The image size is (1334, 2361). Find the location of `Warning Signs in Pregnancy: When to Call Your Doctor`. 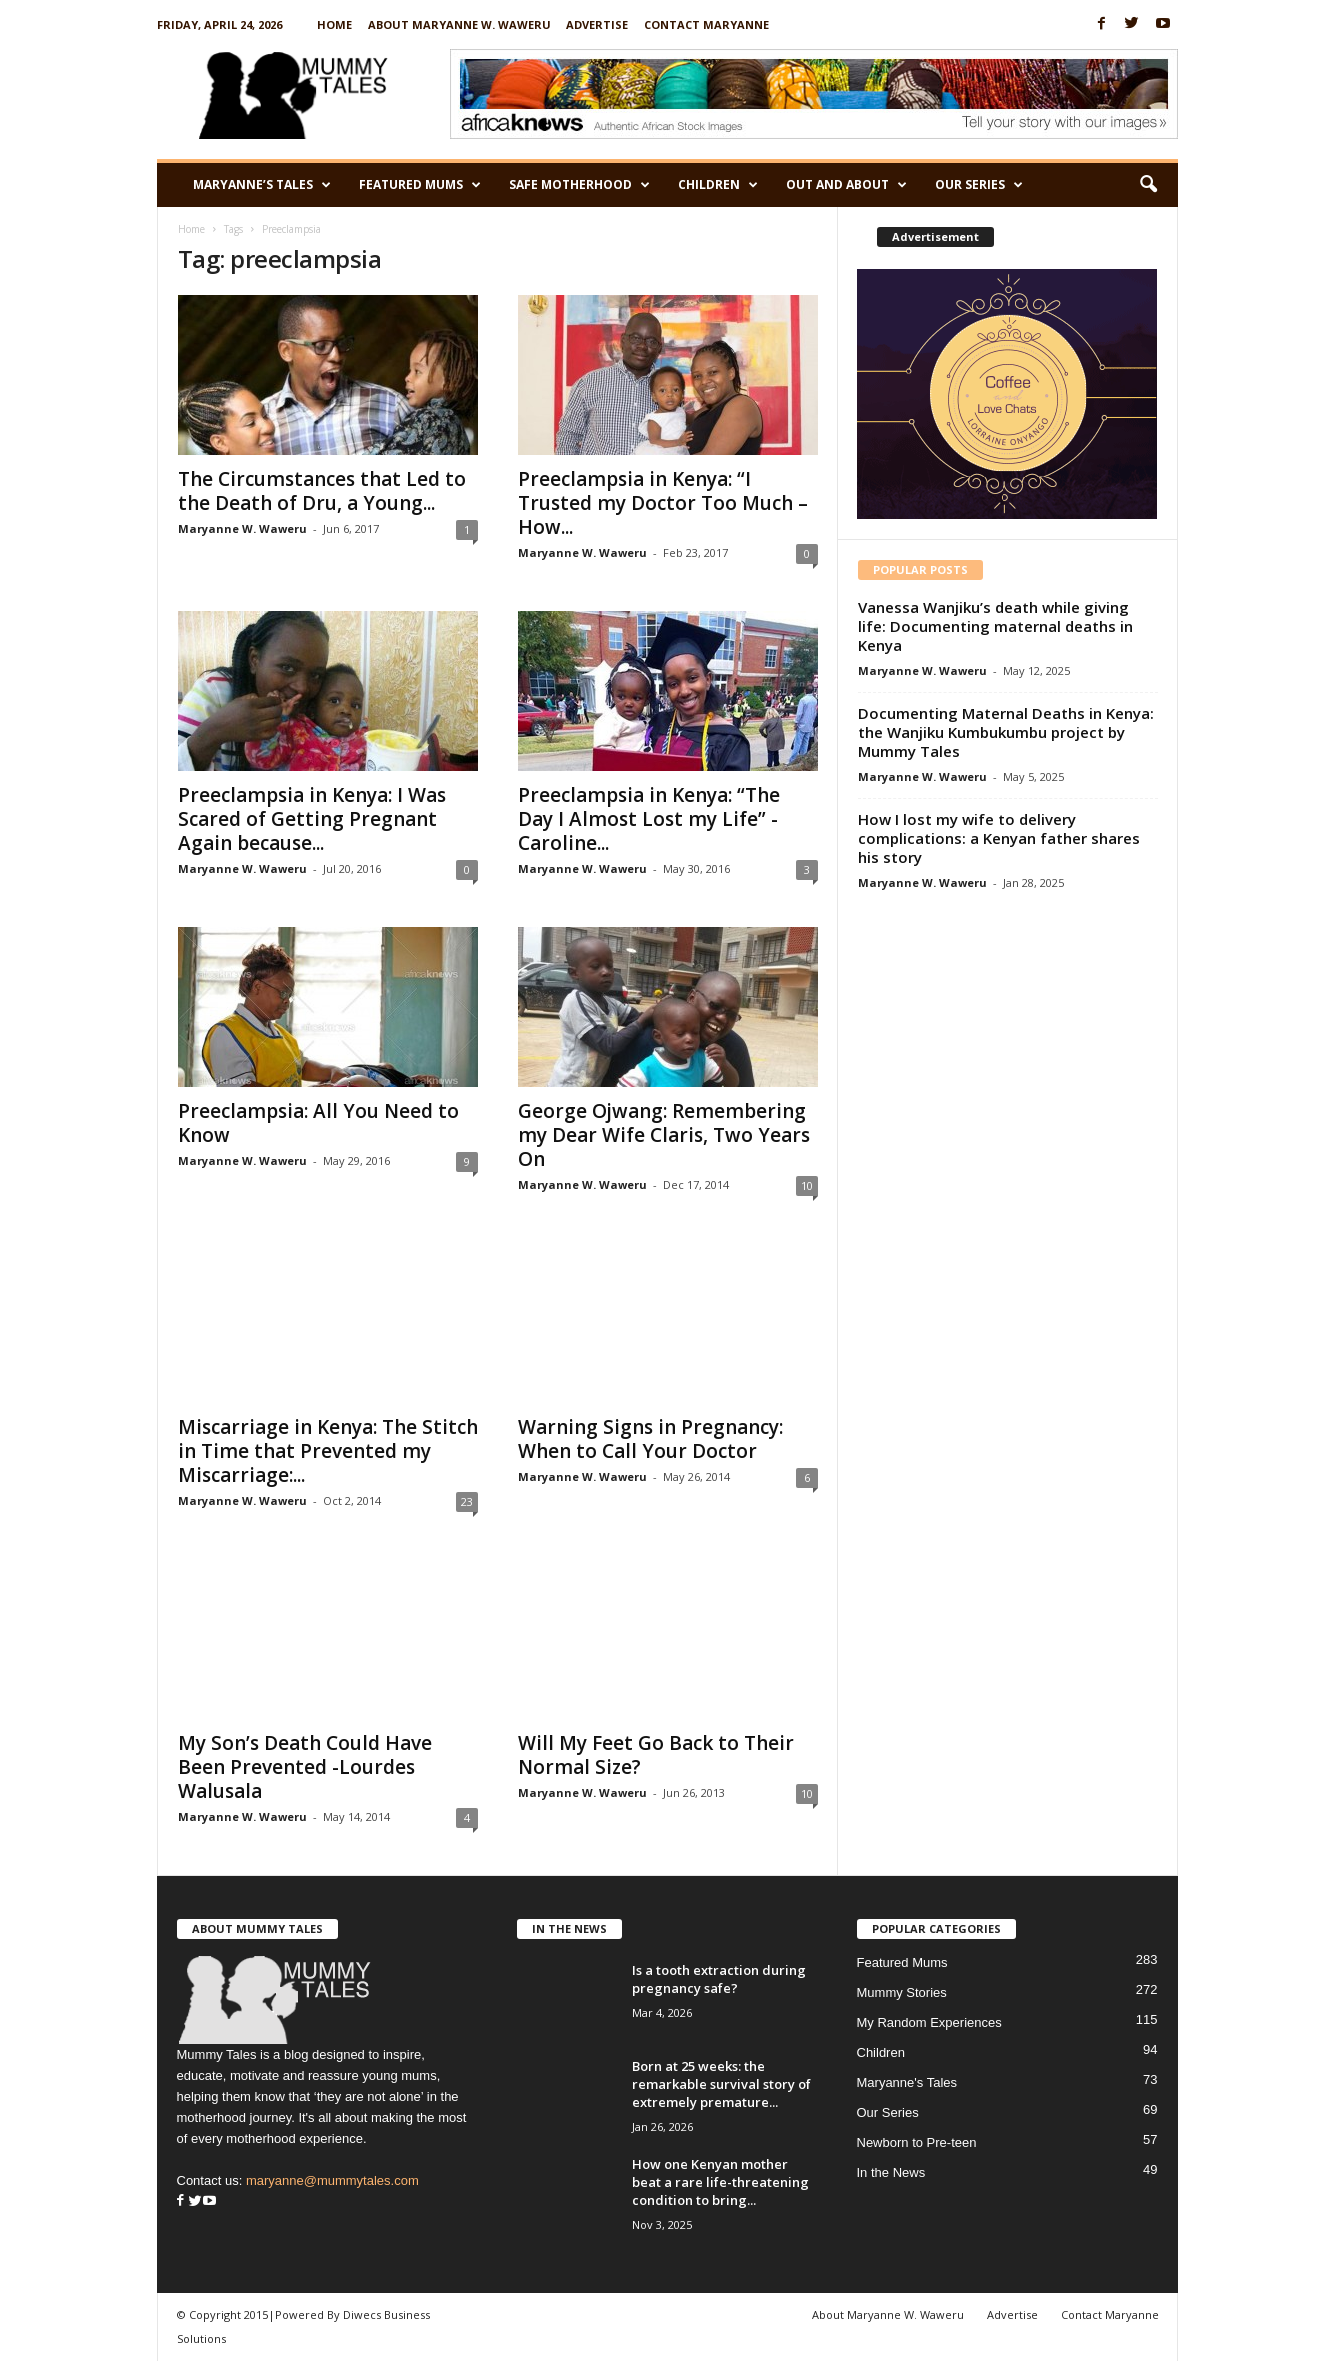

Warning Signs in Pregnancy: When to Call Your Doctor is located at coordinates (650, 1439).